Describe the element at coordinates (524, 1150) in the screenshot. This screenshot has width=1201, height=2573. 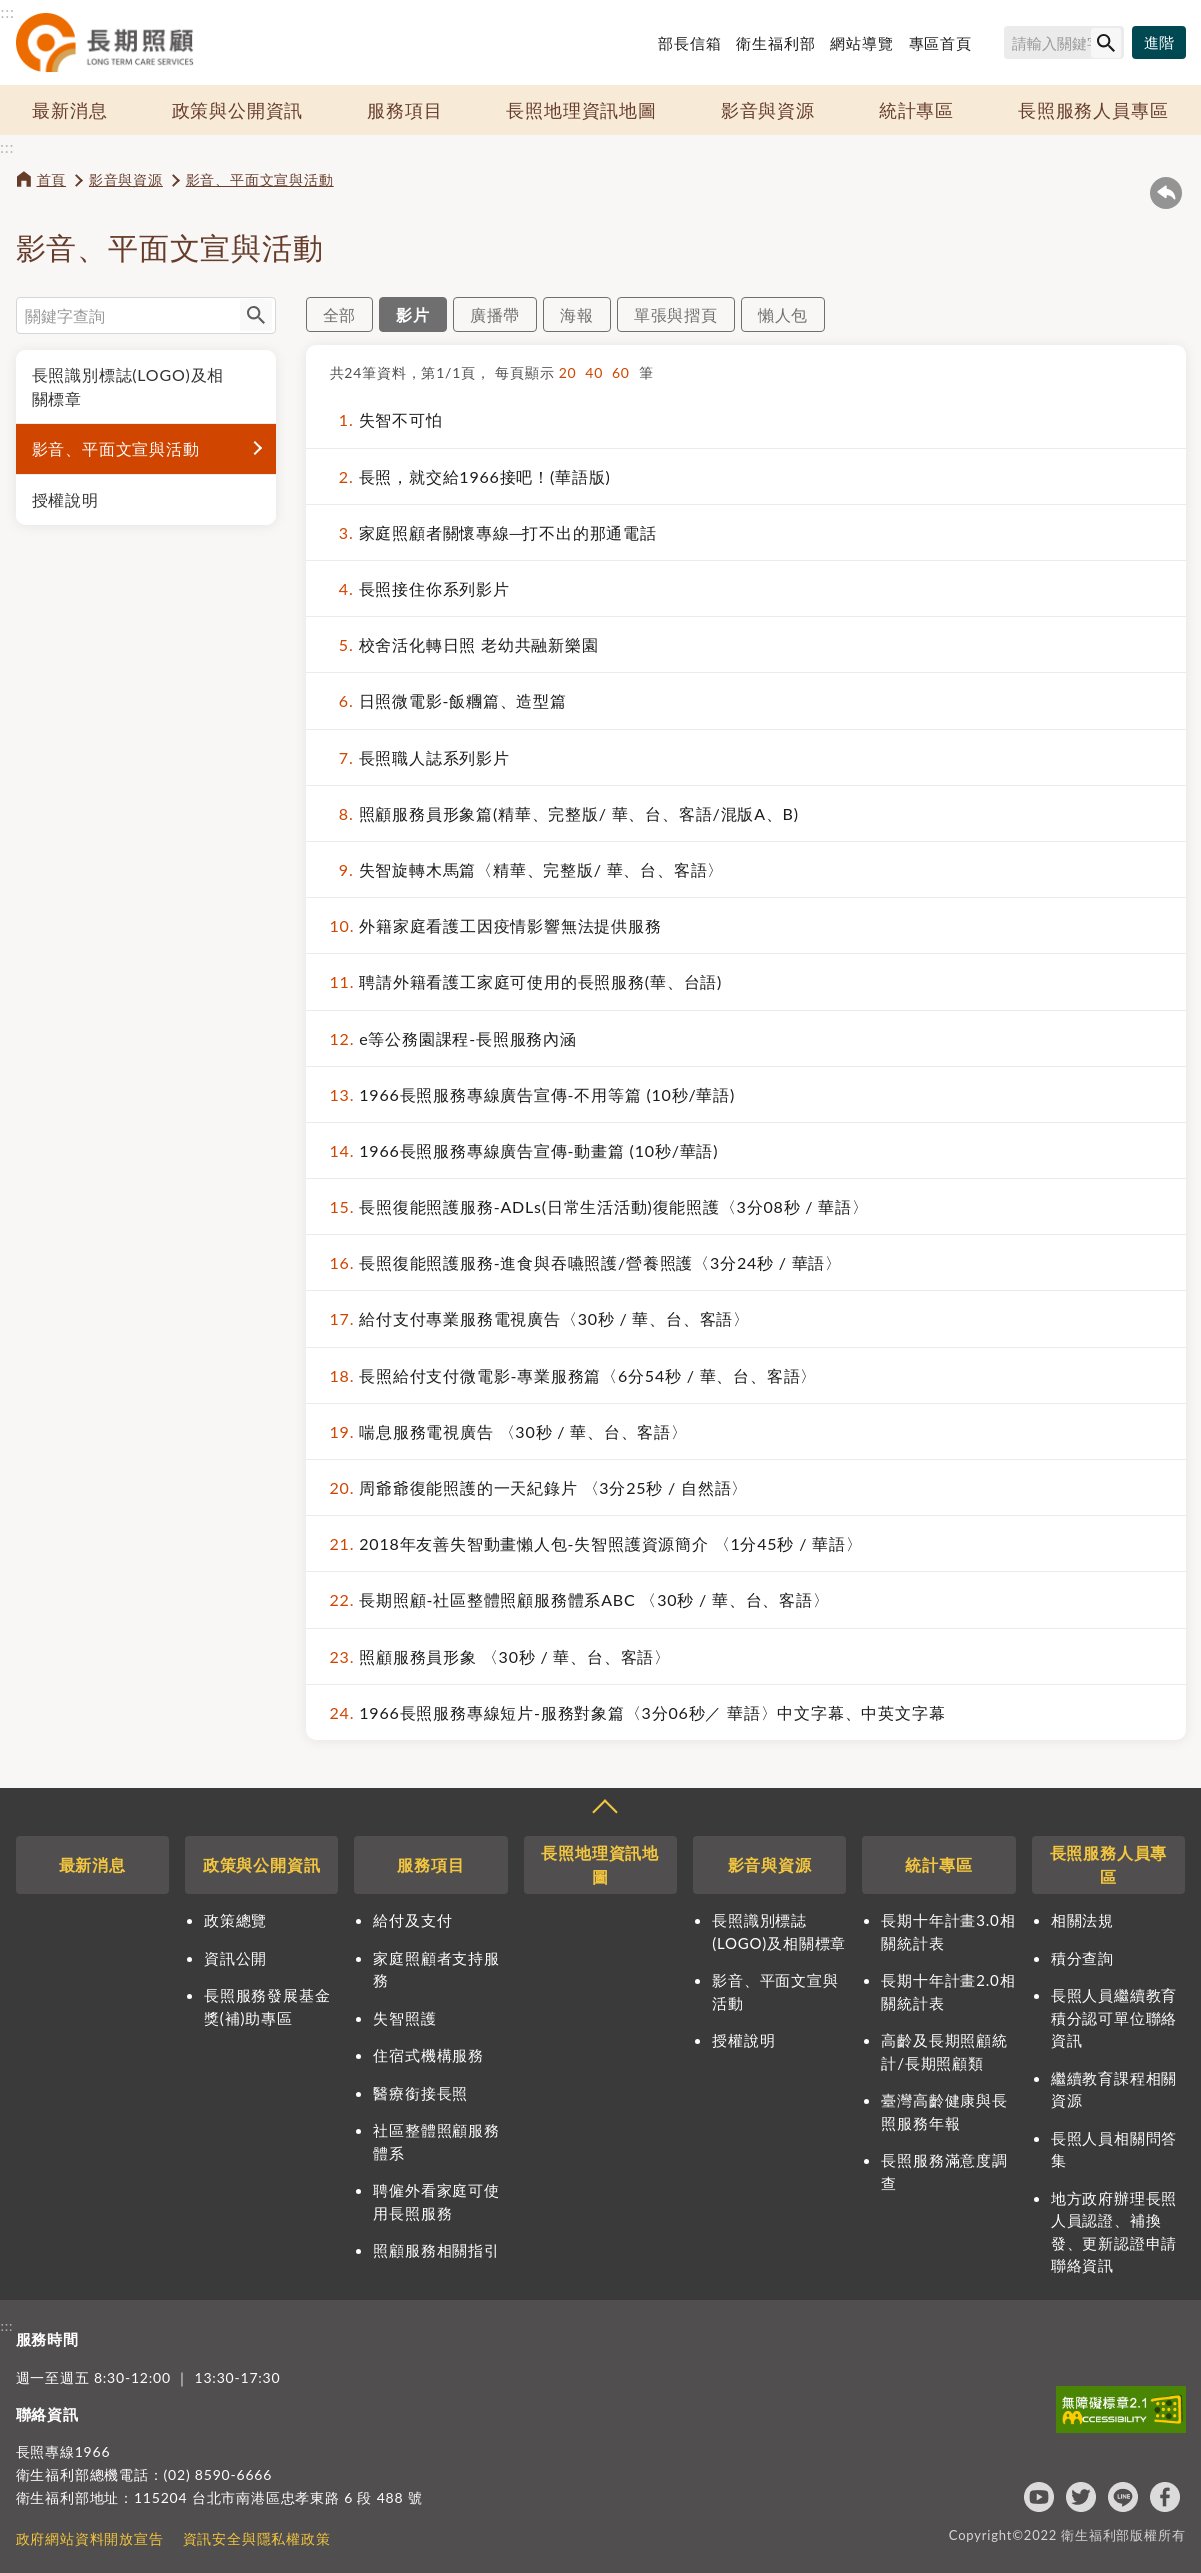
I see `1966長照服務專線廣告宣傳-動畫篇 (10秒/華語)` at that location.